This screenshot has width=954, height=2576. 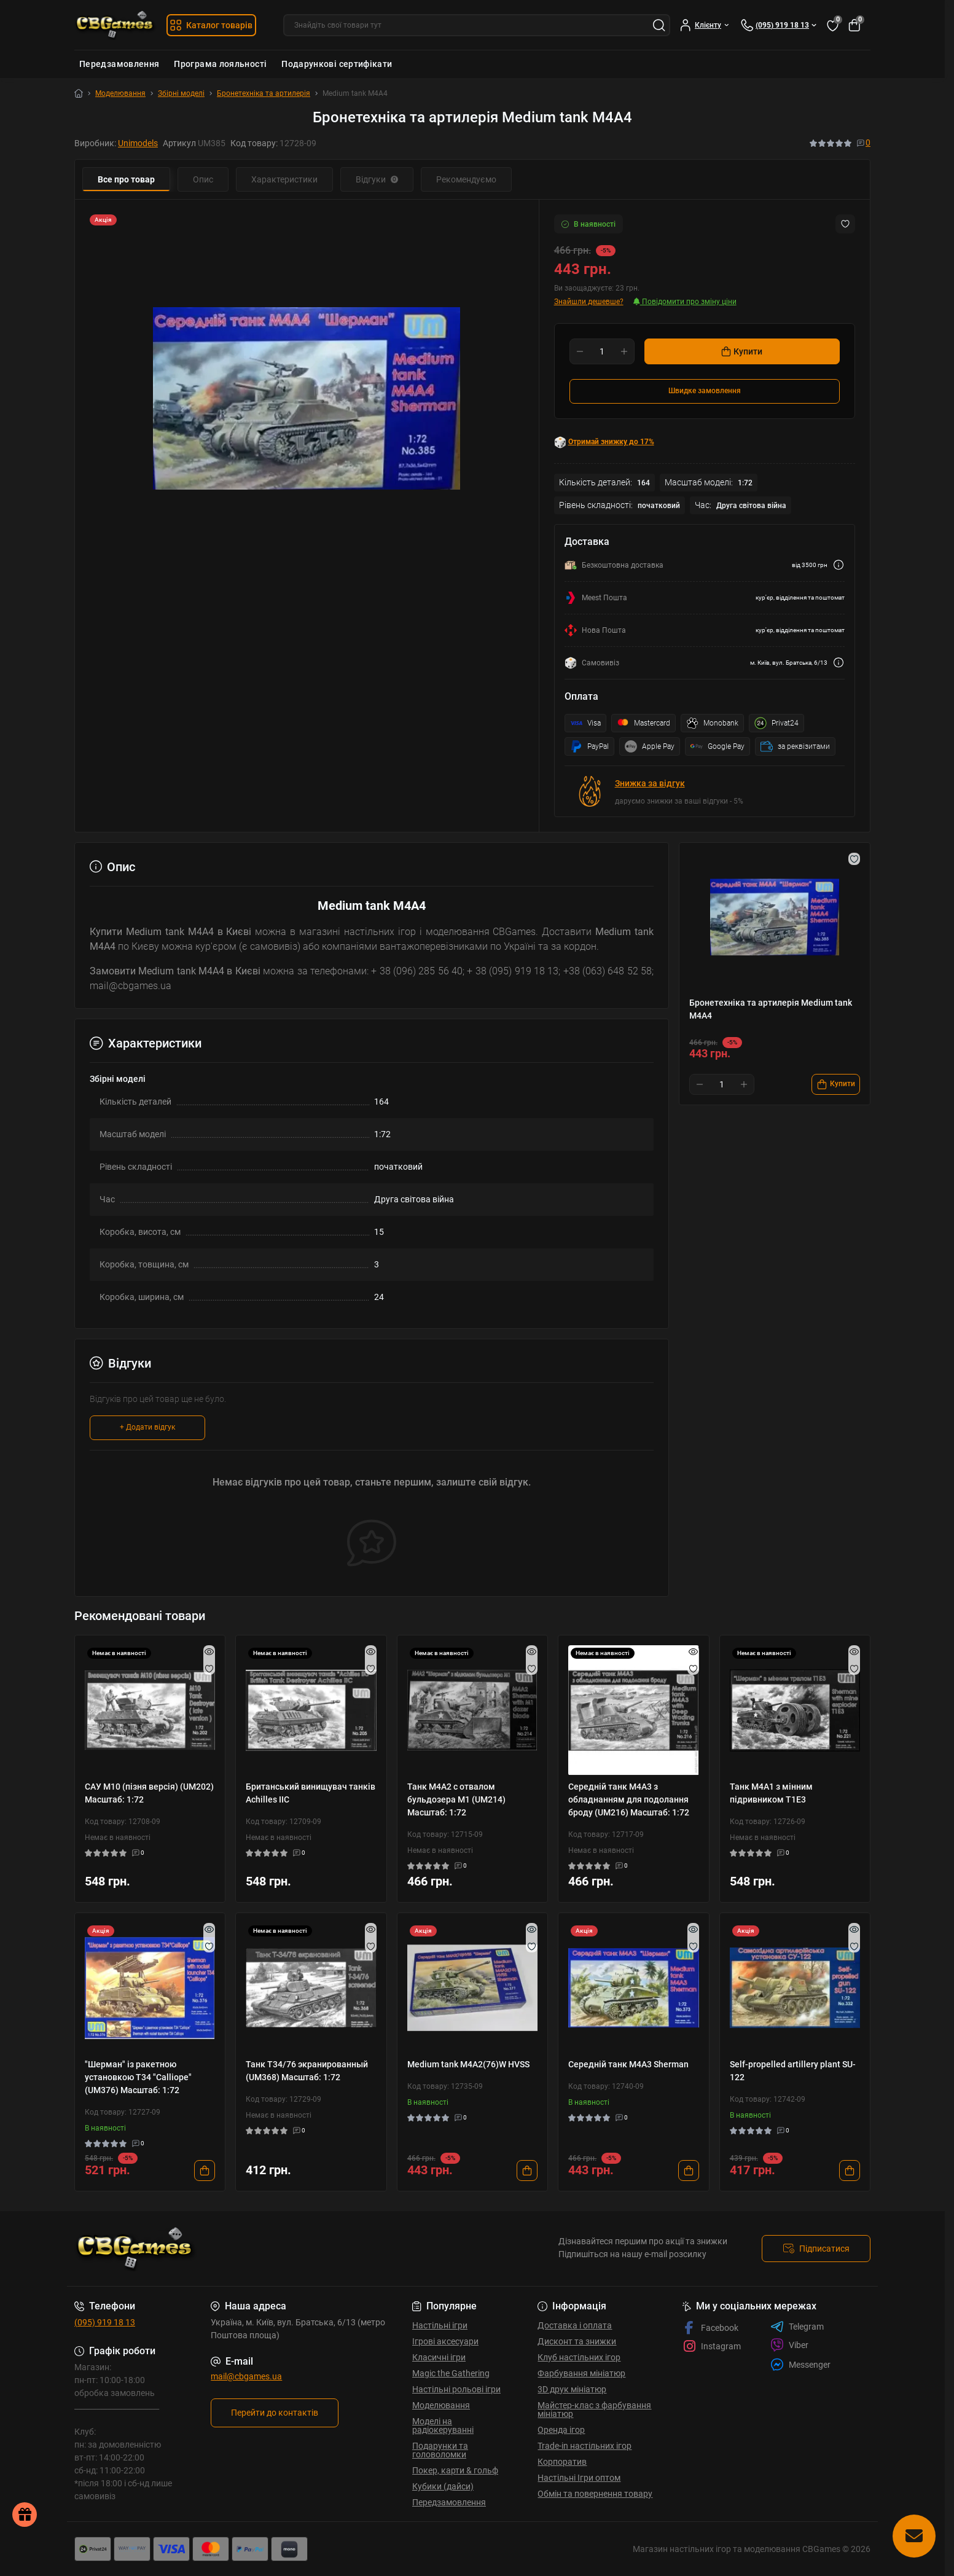 I want to click on Танк T34/76 экранированный (UM368) Масштаб: 1:72, so click(x=307, y=2070).